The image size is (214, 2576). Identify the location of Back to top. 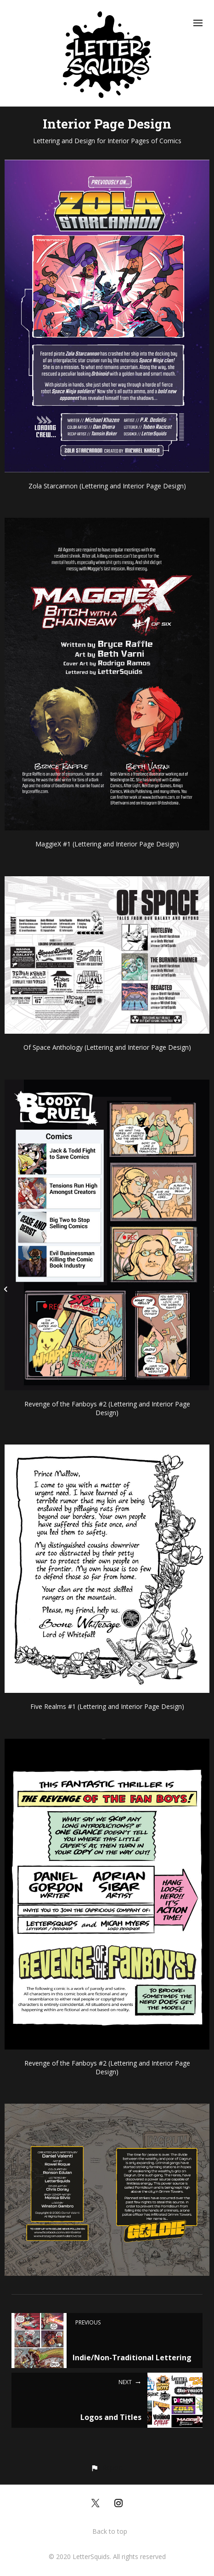
(109, 2531).